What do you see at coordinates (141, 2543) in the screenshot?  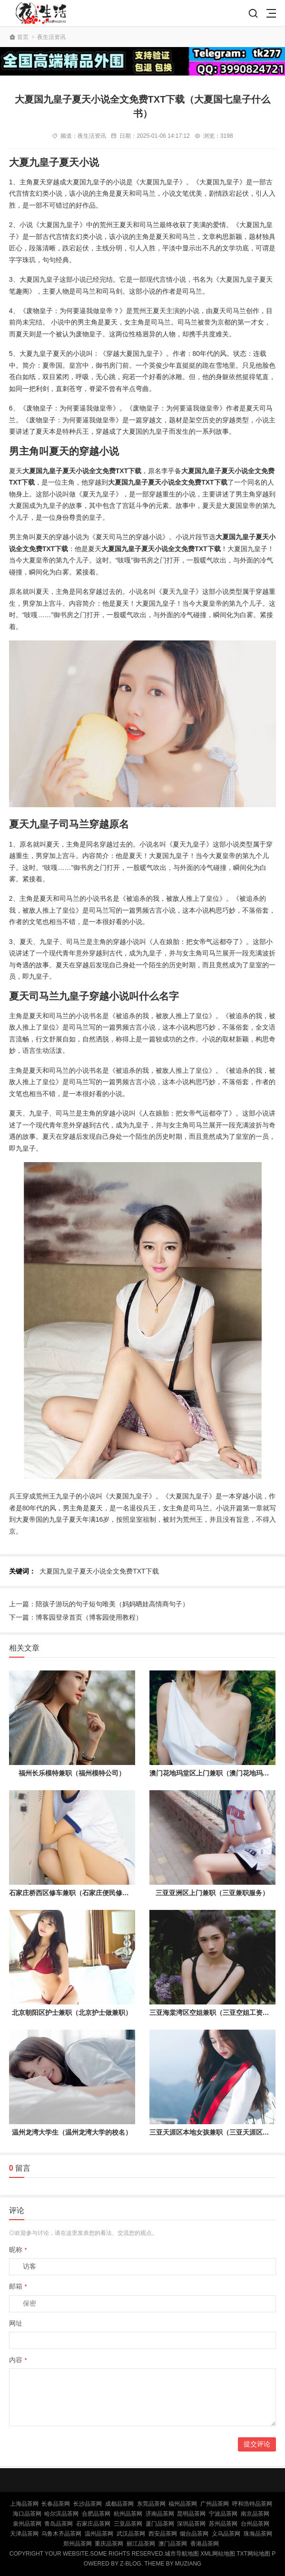 I see `丽江品茶网` at bounding box center [141, 2543].